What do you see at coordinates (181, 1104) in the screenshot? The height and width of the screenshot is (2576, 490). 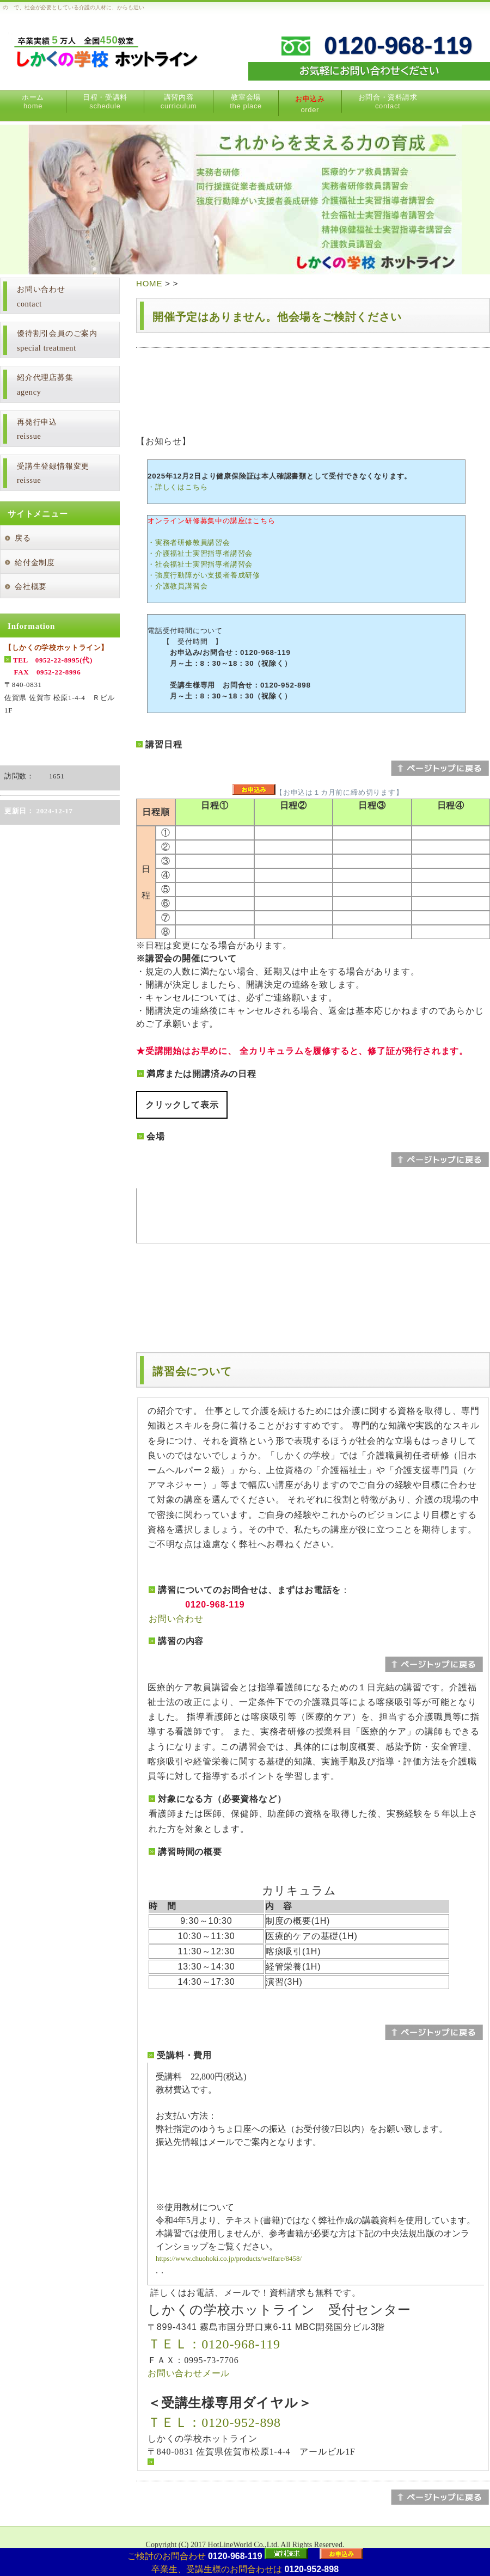 I see `クリックして表示` at bounding box center [181, 1104].